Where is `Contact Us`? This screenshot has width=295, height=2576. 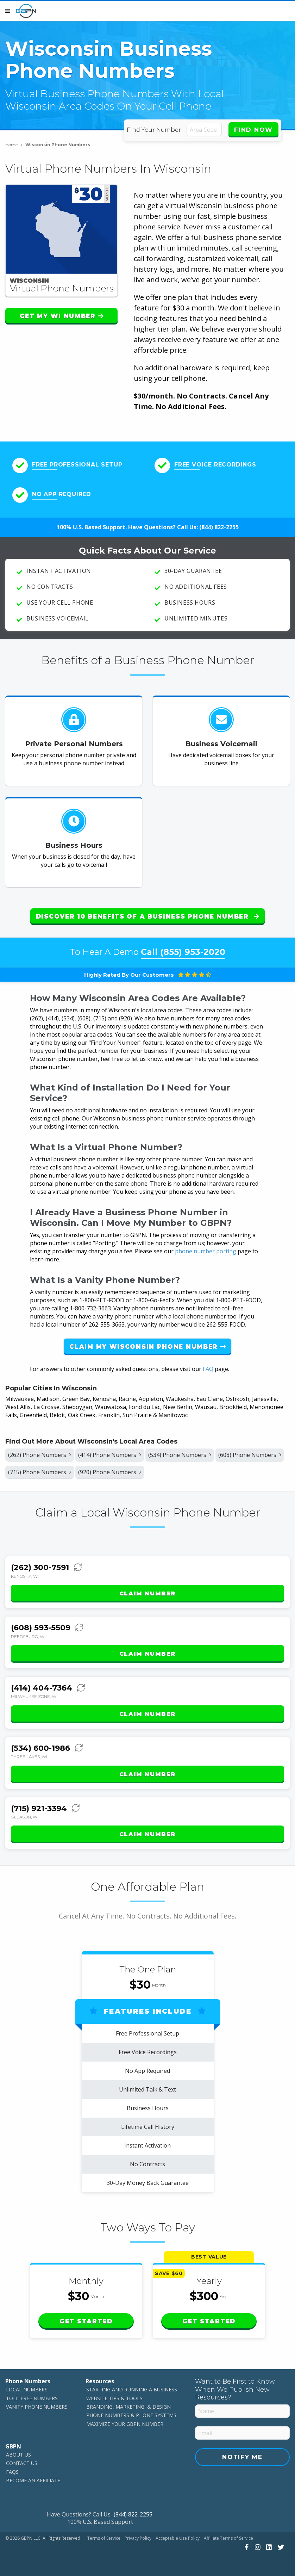
Contact Us is located at coordinates (21, 2459).